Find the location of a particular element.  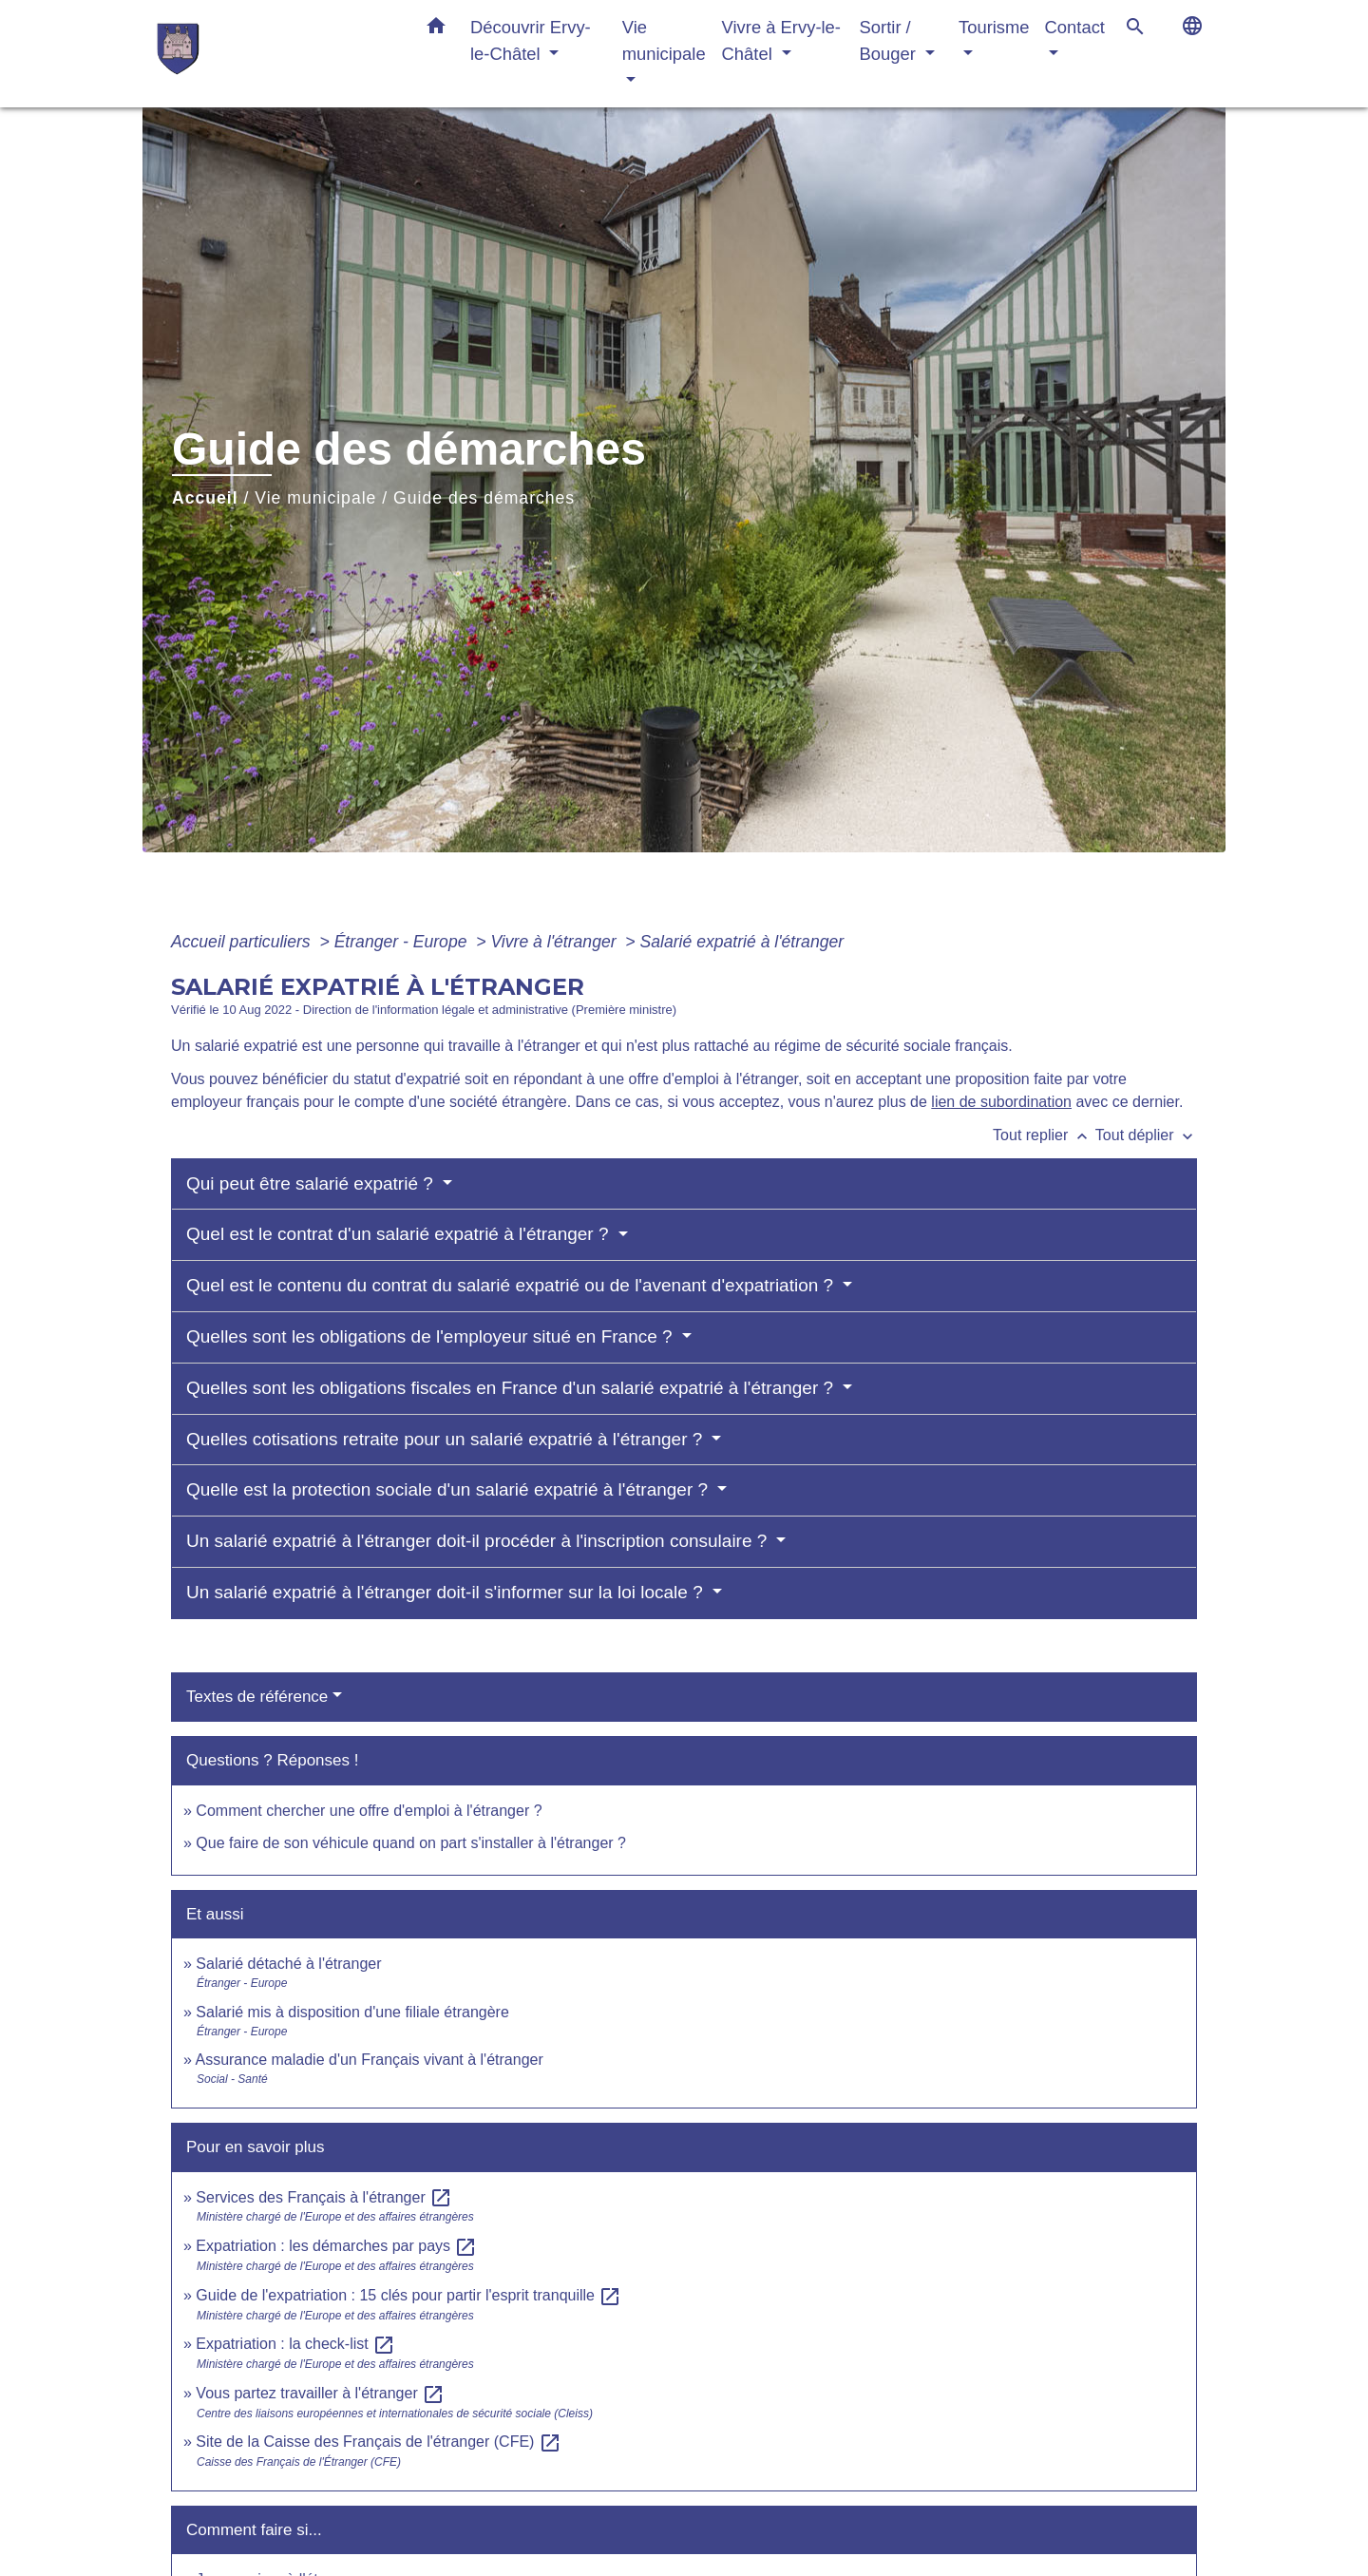

Assurance maladie d'un Français vivant à l'étranger is located at coordinates (368, 2059).